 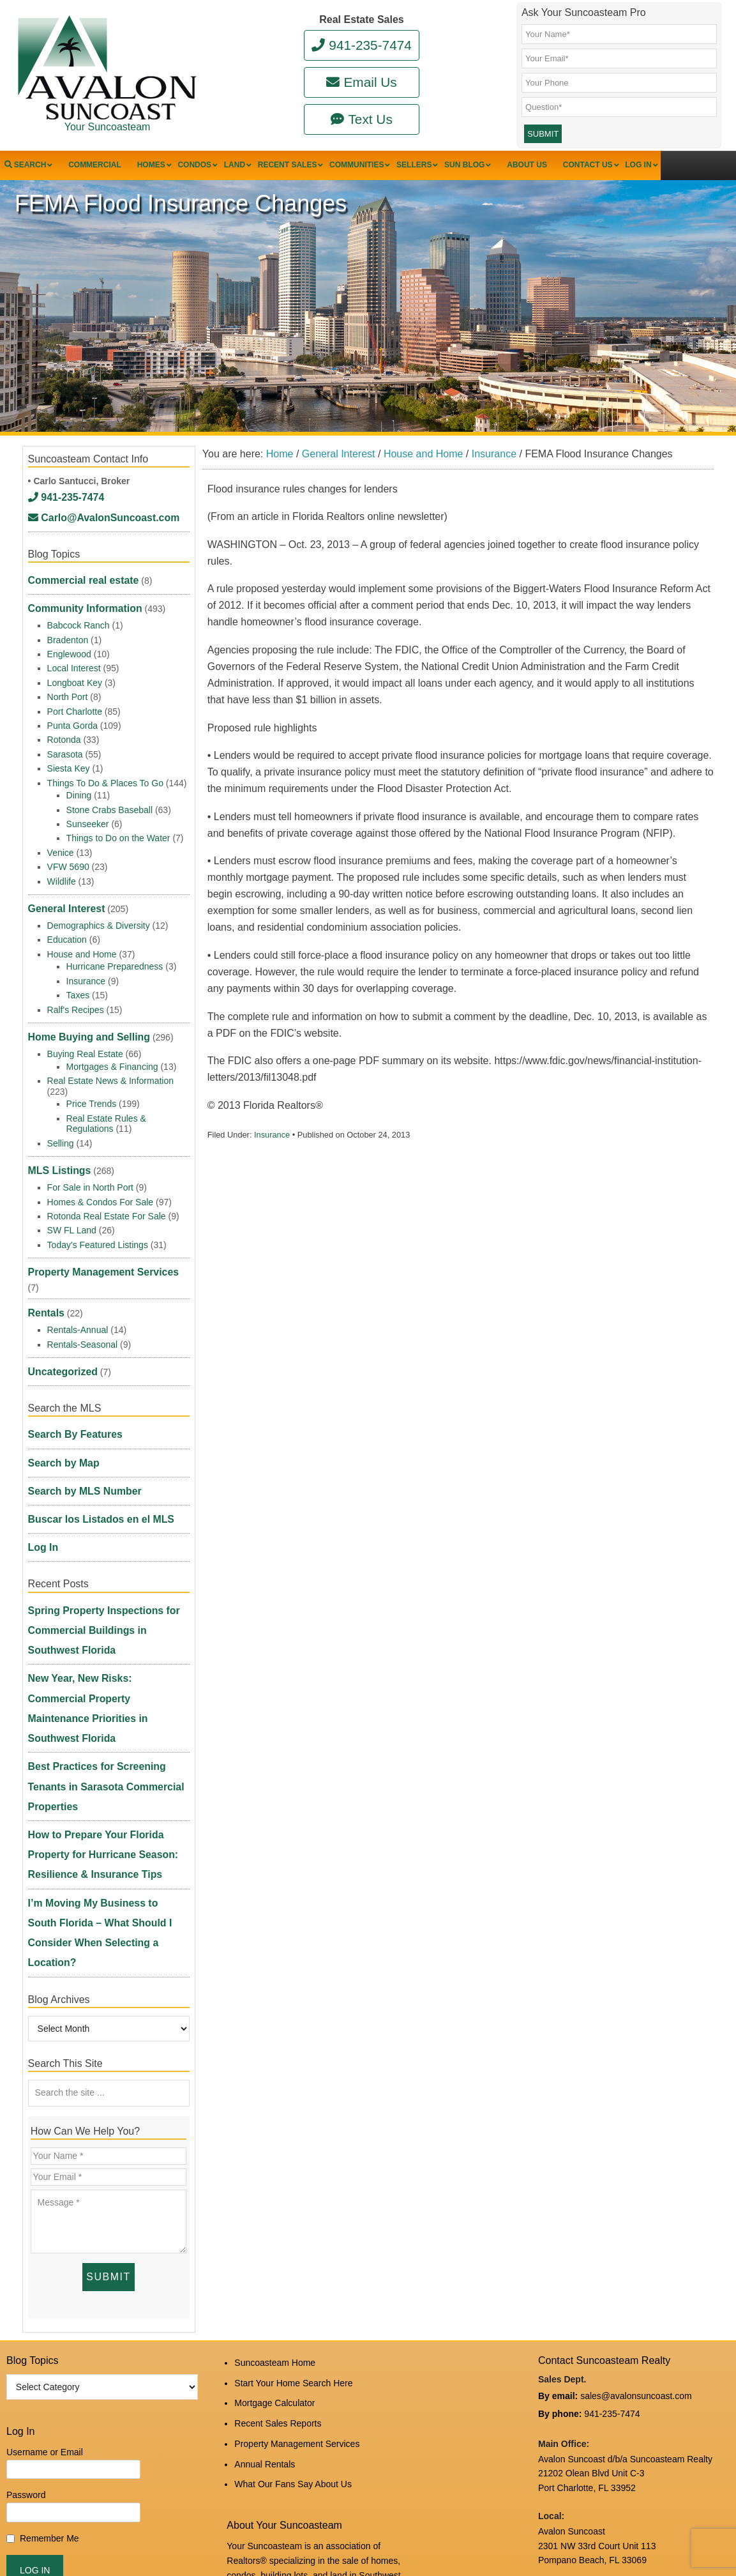 I want to click on Password, so click(x=25, y=2227).